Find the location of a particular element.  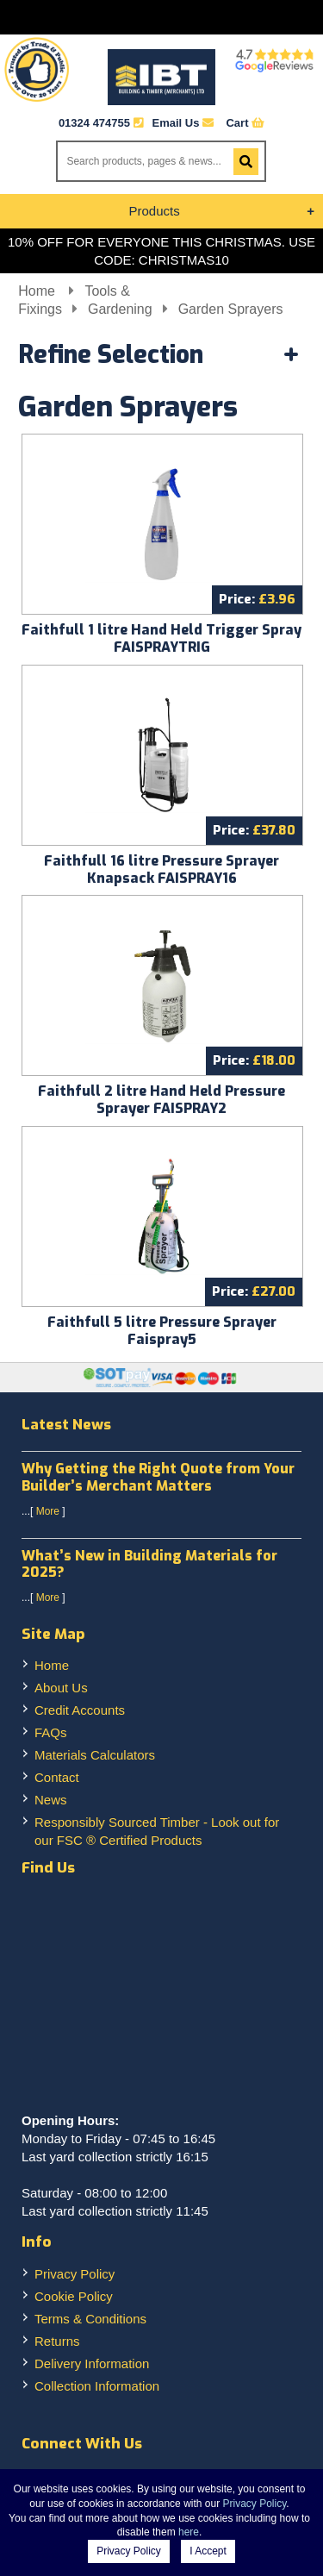

About Us is located at coordinates (61, 1687).